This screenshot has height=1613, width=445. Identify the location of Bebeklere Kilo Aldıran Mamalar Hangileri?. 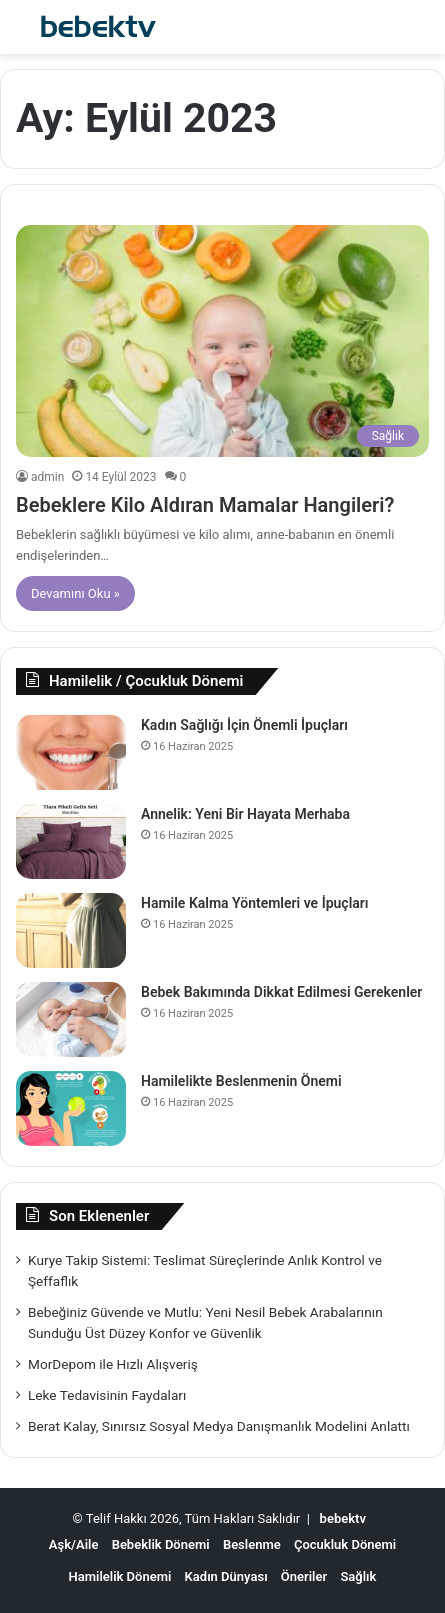
(205, 505).